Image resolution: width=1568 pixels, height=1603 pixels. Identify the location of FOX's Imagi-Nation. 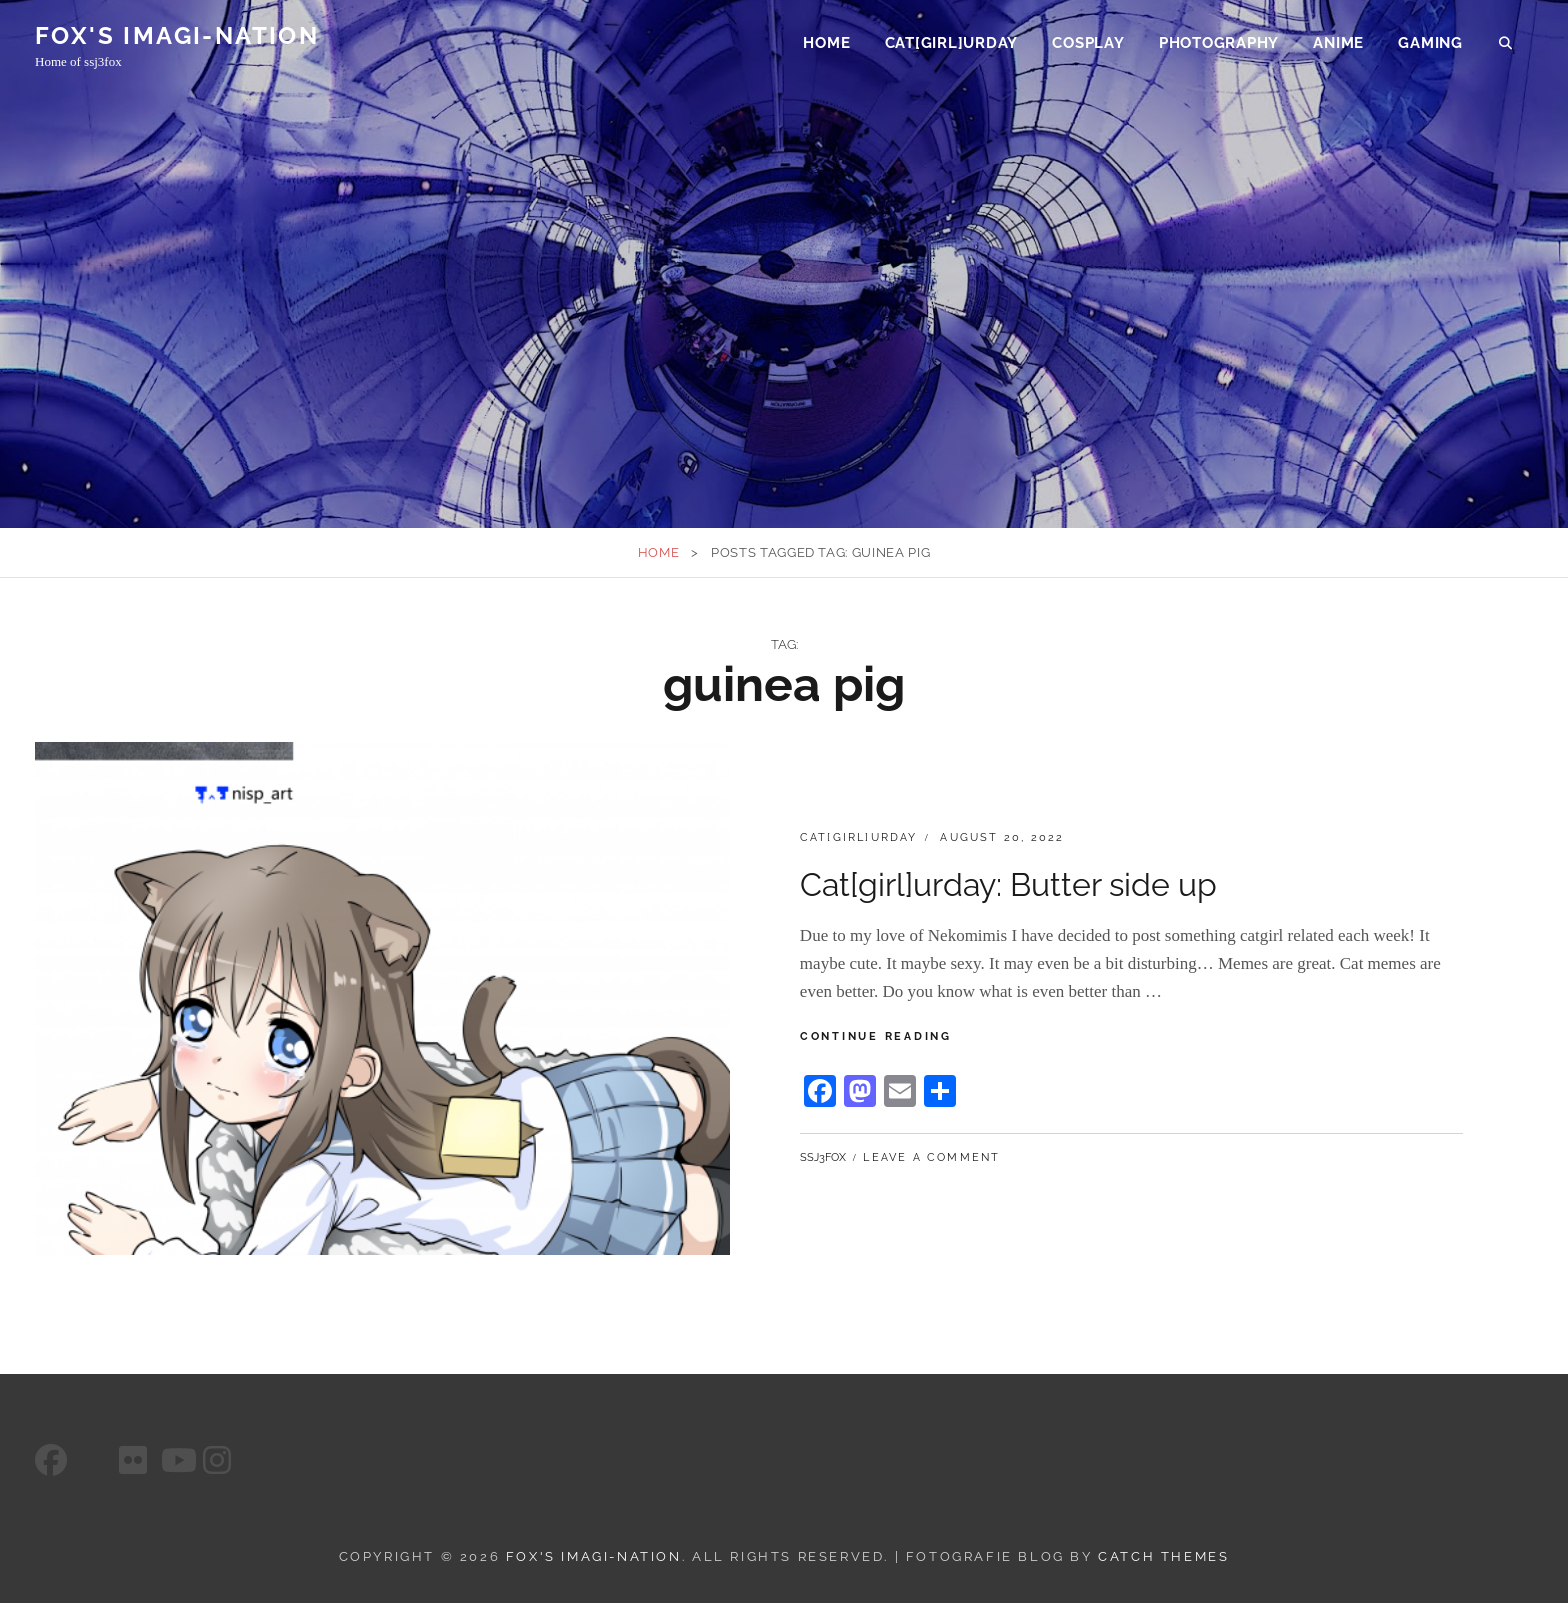
(177, 38).